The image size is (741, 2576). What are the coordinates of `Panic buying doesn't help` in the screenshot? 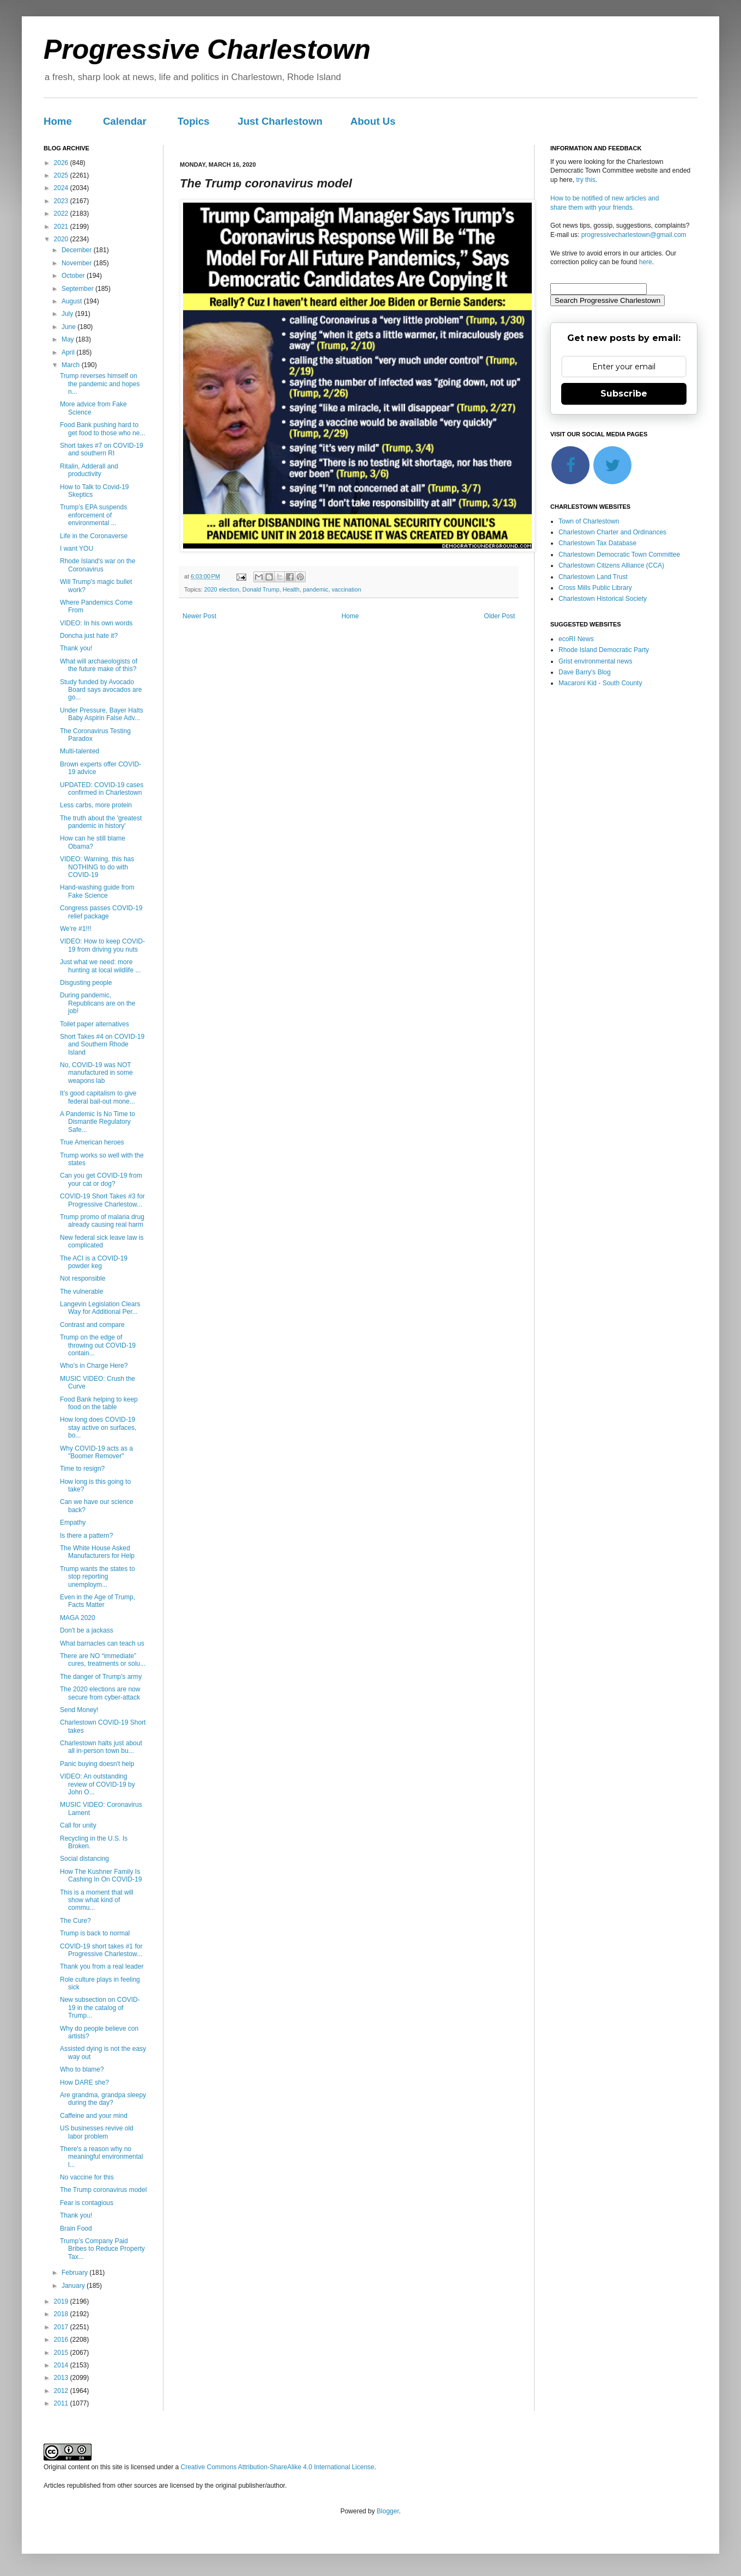 It's located at (97, 1764).